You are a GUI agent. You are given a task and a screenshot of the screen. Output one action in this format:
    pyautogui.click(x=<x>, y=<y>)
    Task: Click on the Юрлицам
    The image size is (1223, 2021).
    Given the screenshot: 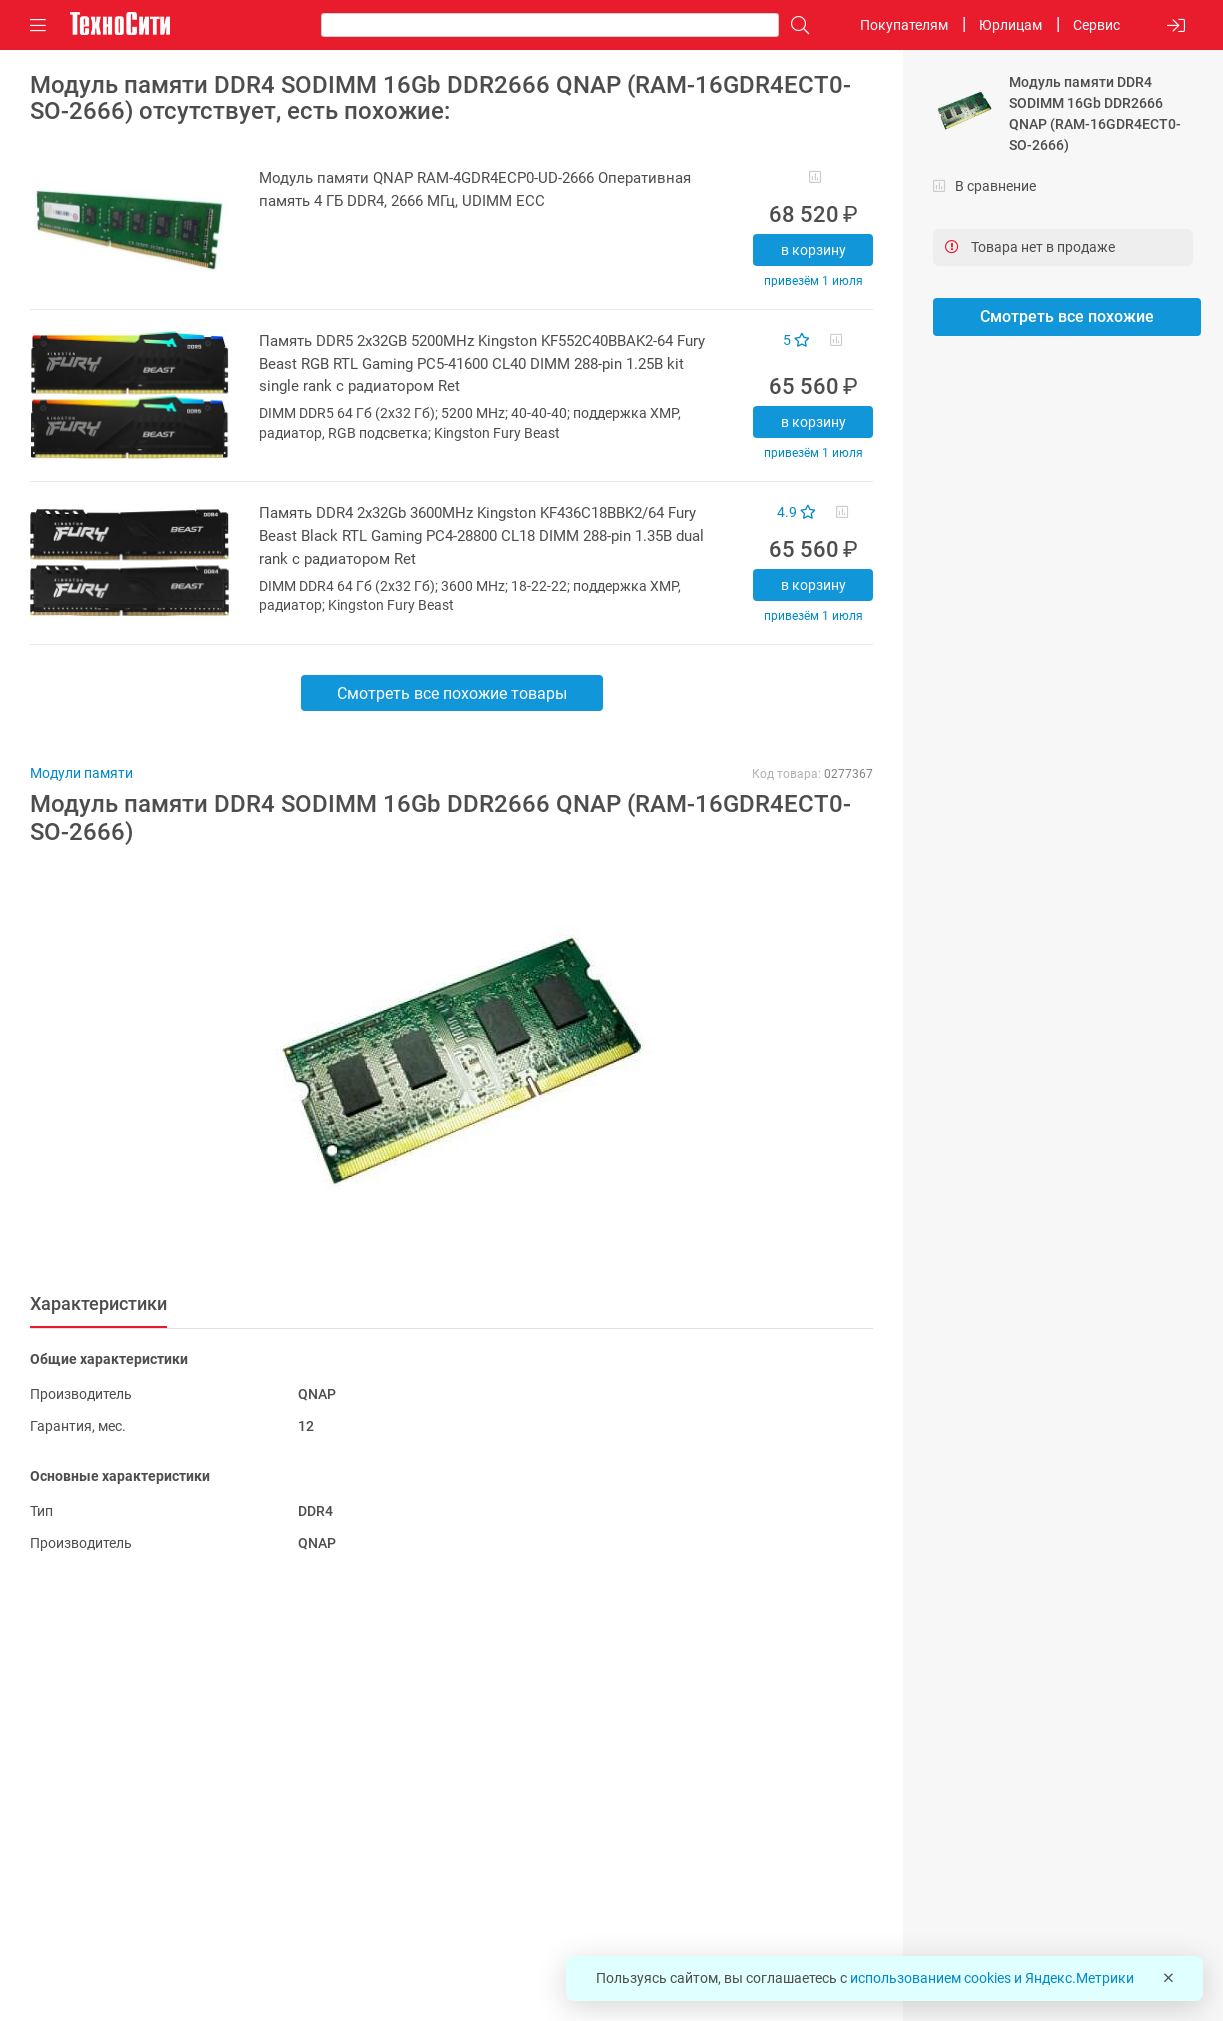 What is the action you would take?
    pyautogui.click(x=1010, y=25)
    